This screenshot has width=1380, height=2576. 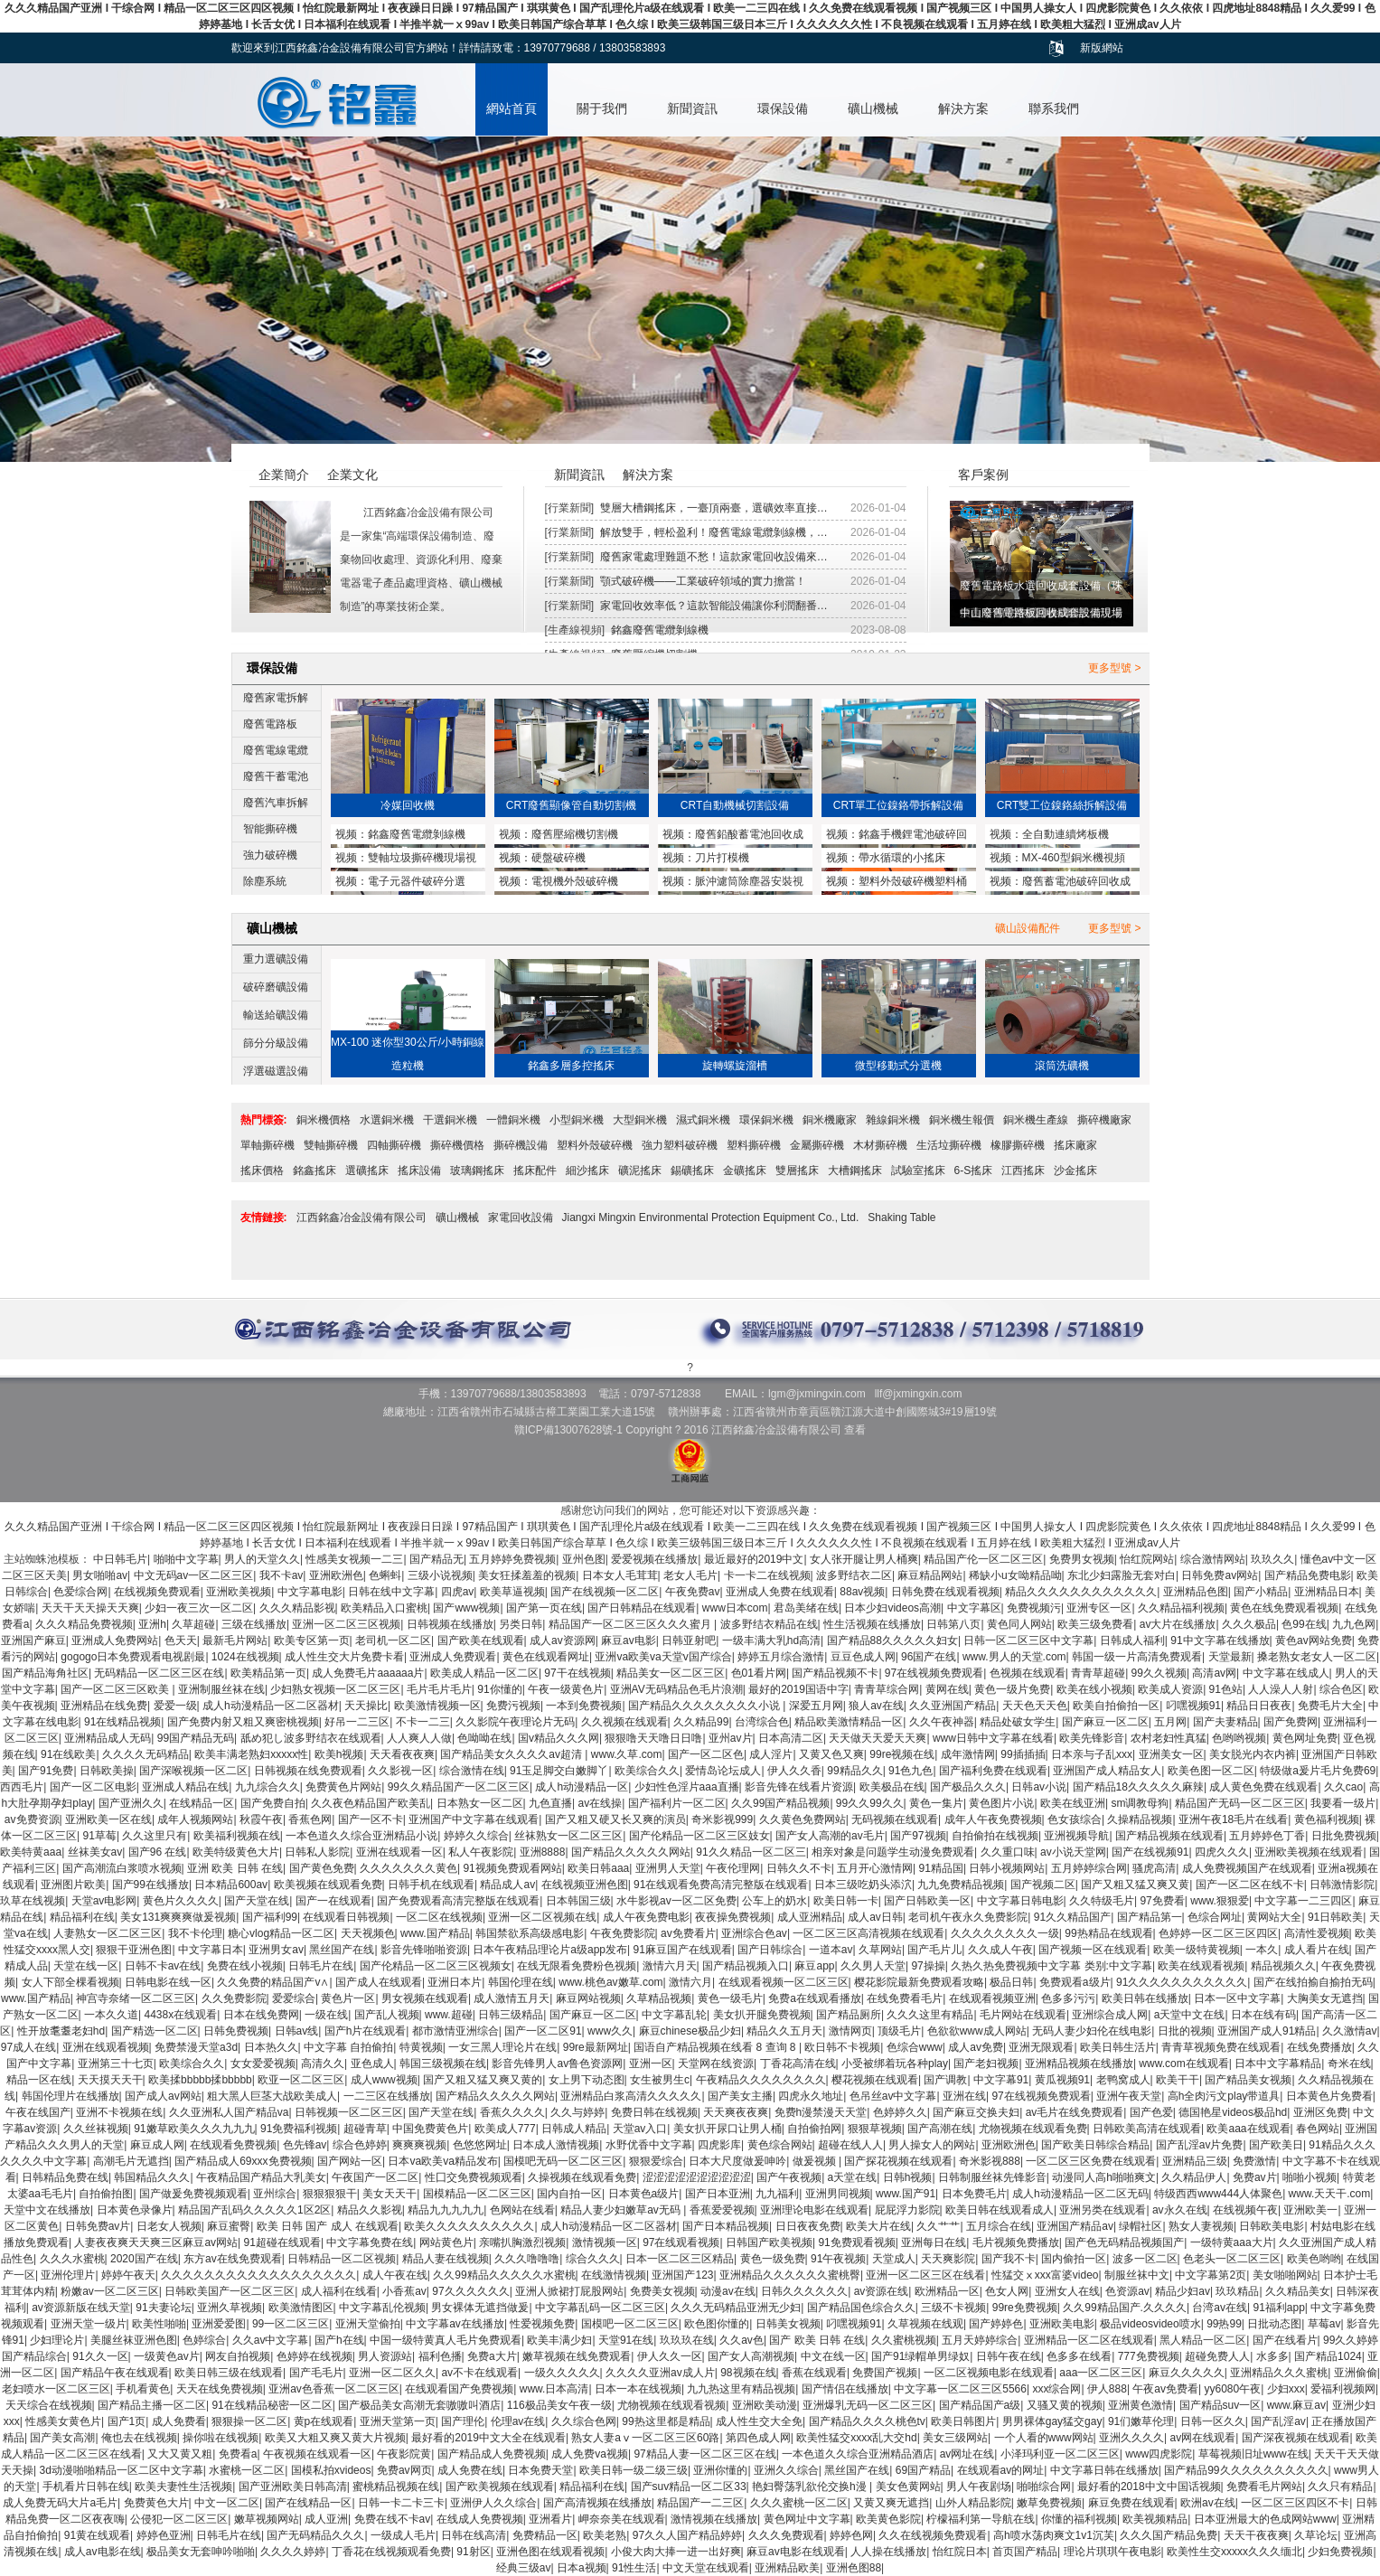 I want to click on 99re最新网址, so click(x=595, y=2047).